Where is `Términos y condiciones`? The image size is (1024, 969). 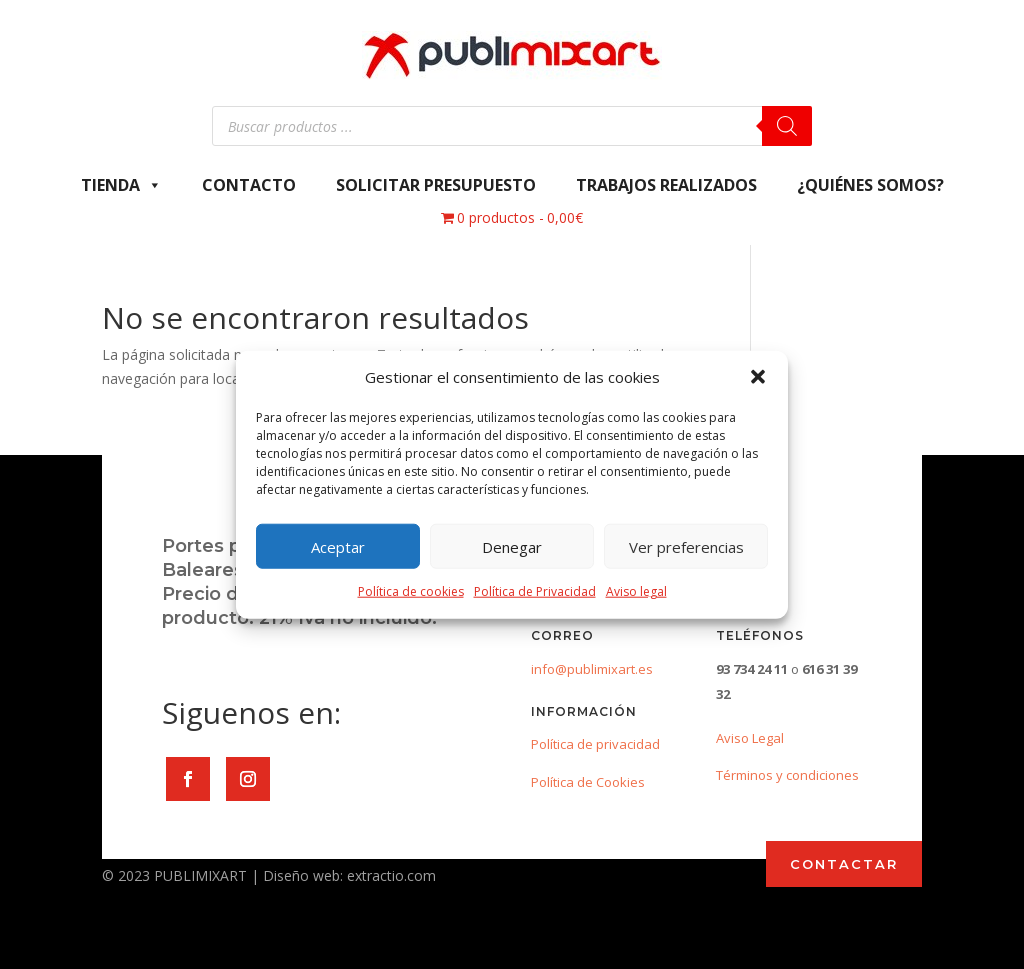
Términos y condiciones is located at coordinates (787, 775).